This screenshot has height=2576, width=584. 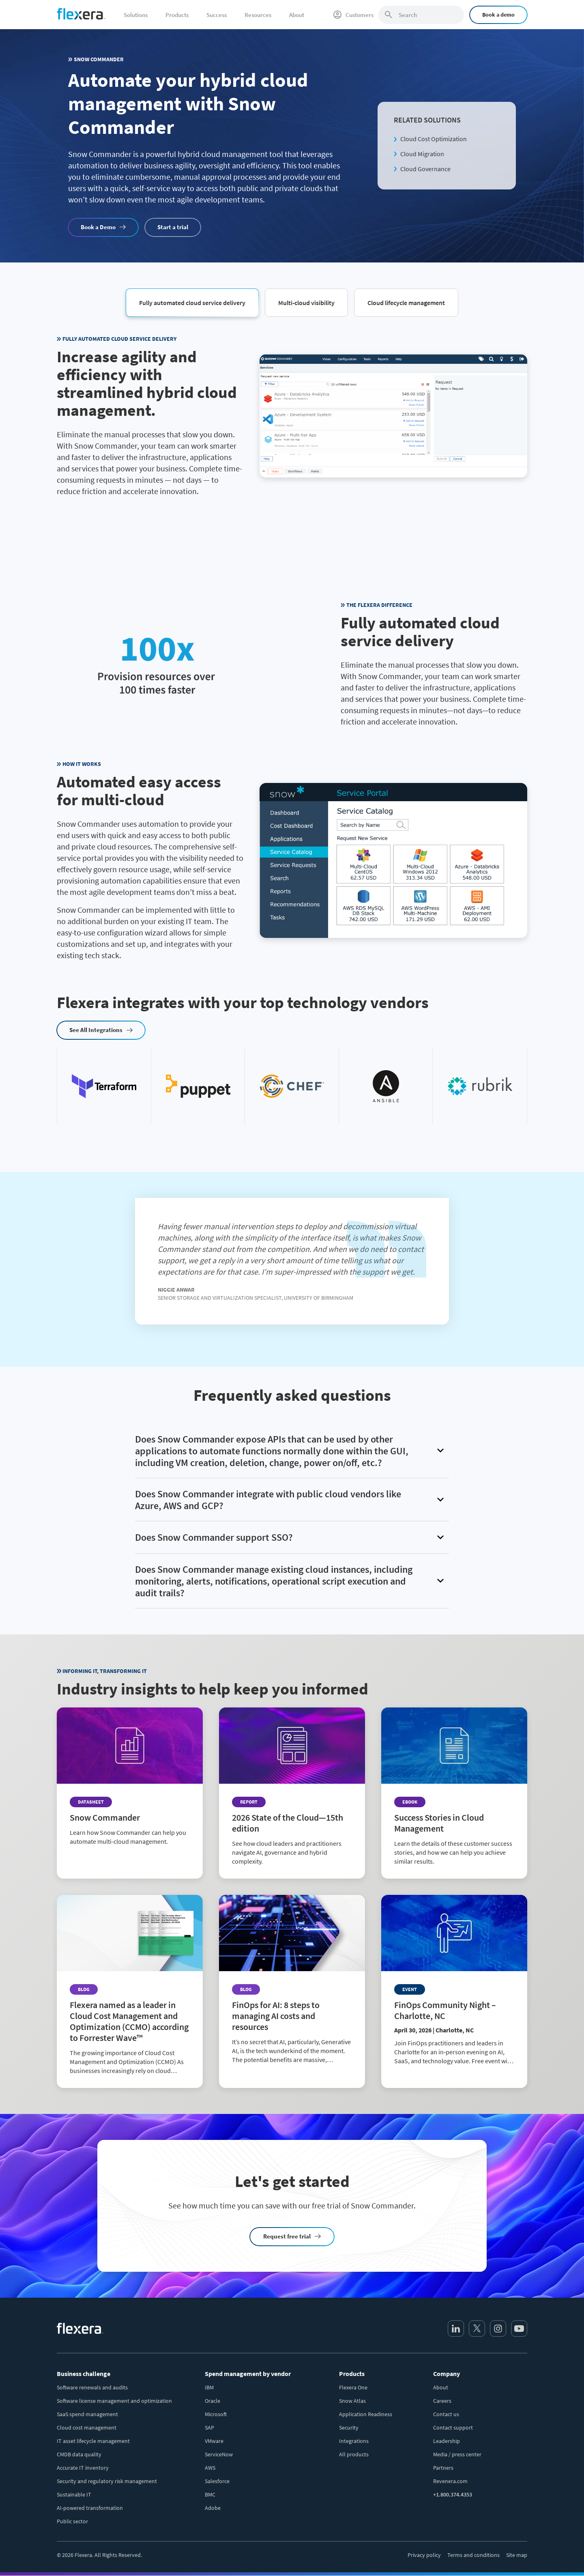 I want to click on Snow Atlas, so click(x=352, y=2400).